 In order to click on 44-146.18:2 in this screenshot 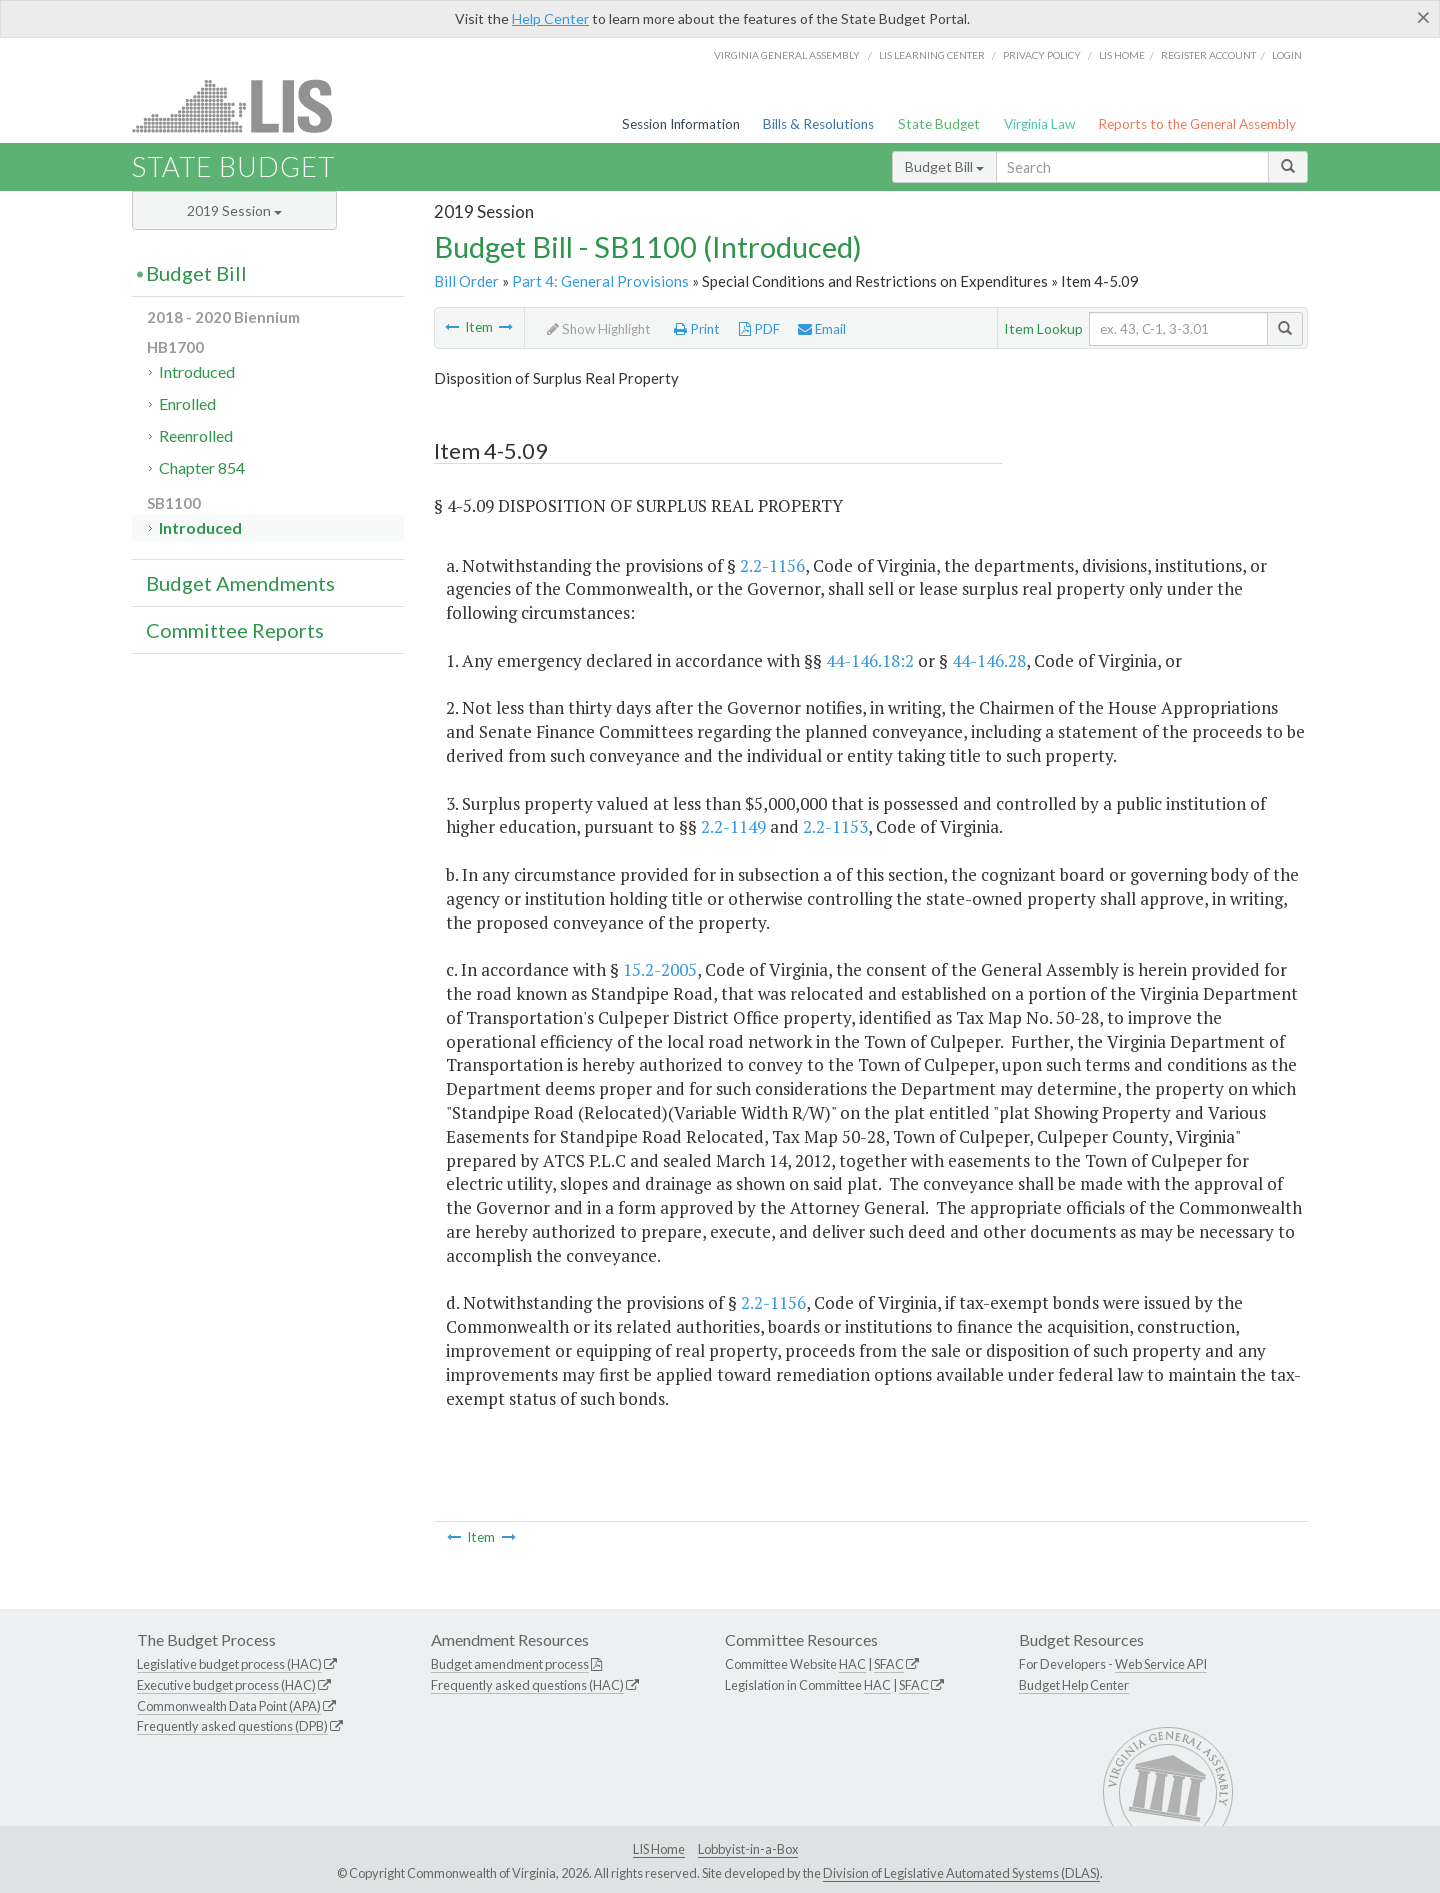, I will do `click(870, 660)`.